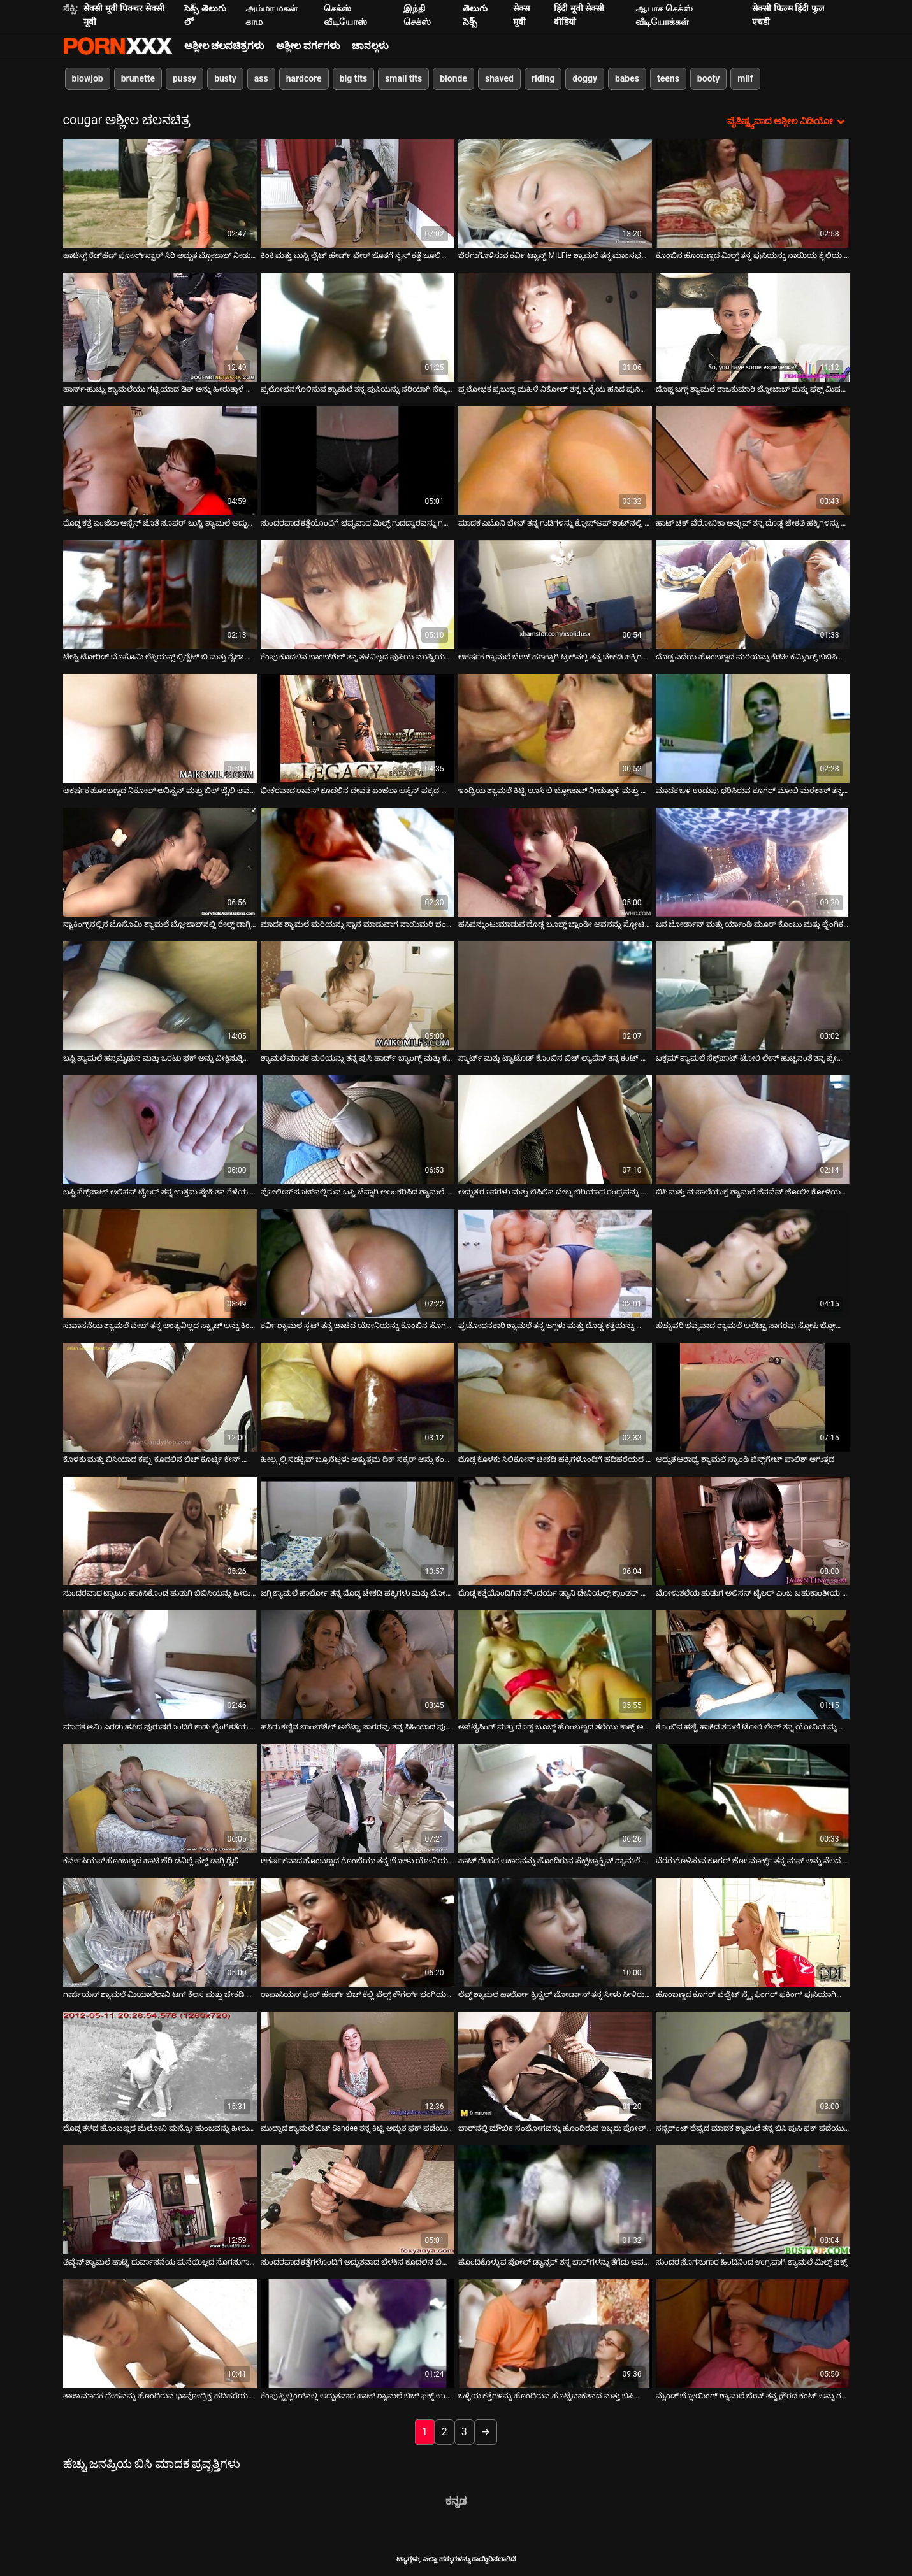 The height and width of the screenshot is (2576, 912). I want to click on [ಬಗ್ಗೆ ವೀಡಿಯೊ ವೀಕ್ಷಿಸಿ ಜಗ್ಗಿ ಶ್ಯಾಮಲೆ ಹಾರ್ಲೋ ತನ್ನ ದೊಡ್ಡ ಚೇಕಡಿ ಹಕ್ಕಿಗಳು ಮತ್ತು ಬೋಳು ಪುಸಿಯನ್ನು ಡಿಲ್ಡೊದಿಂದ ಹೊಡೆದಿದ್ದಾಳೆ], so click(357, 1531).